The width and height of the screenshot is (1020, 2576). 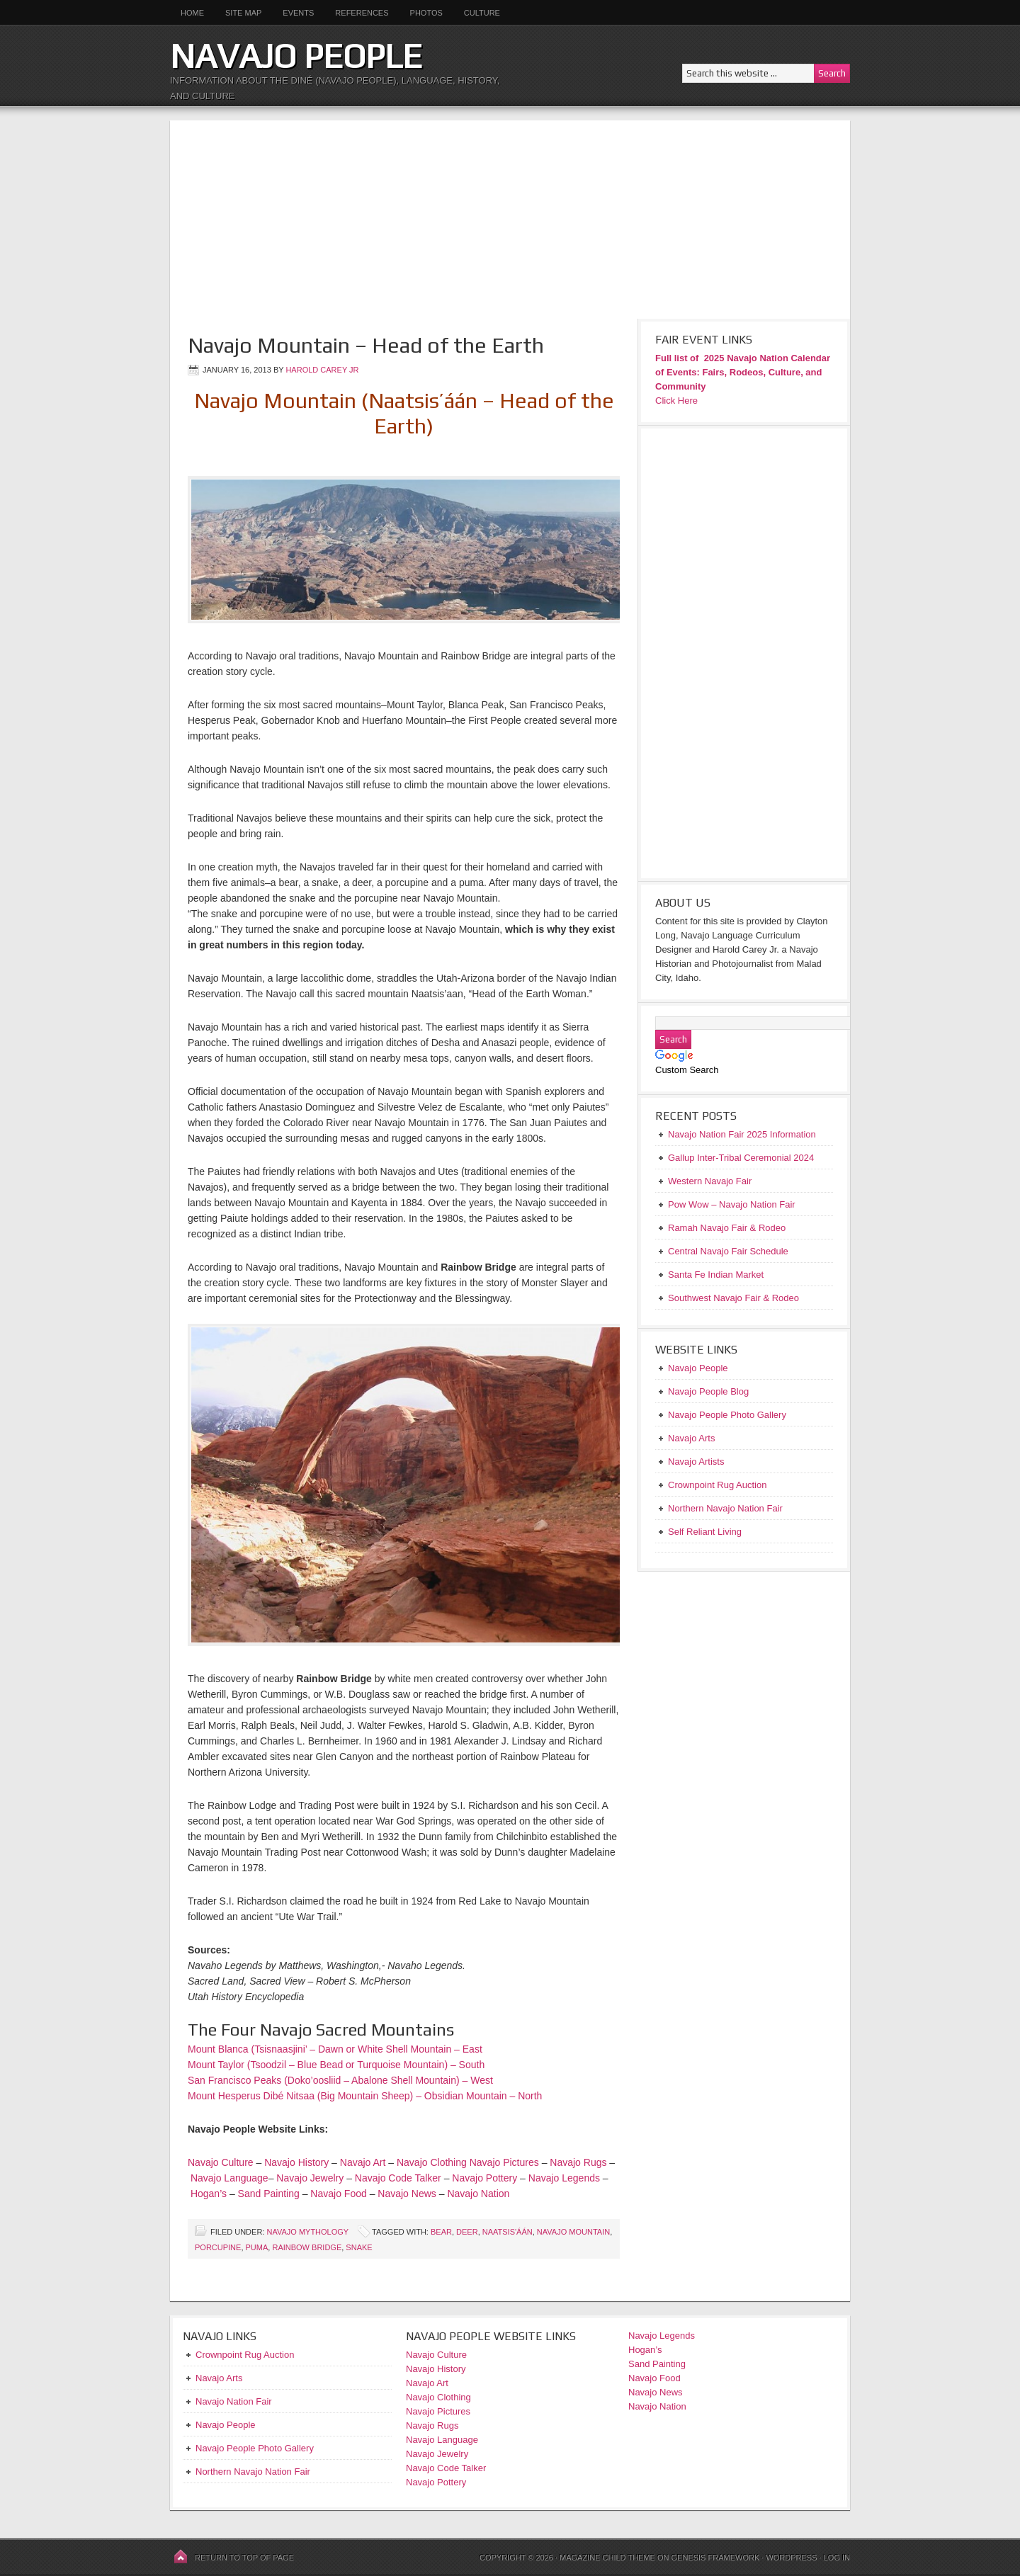 I want to click on Navajo Arts, so click(x=219, y=2378).